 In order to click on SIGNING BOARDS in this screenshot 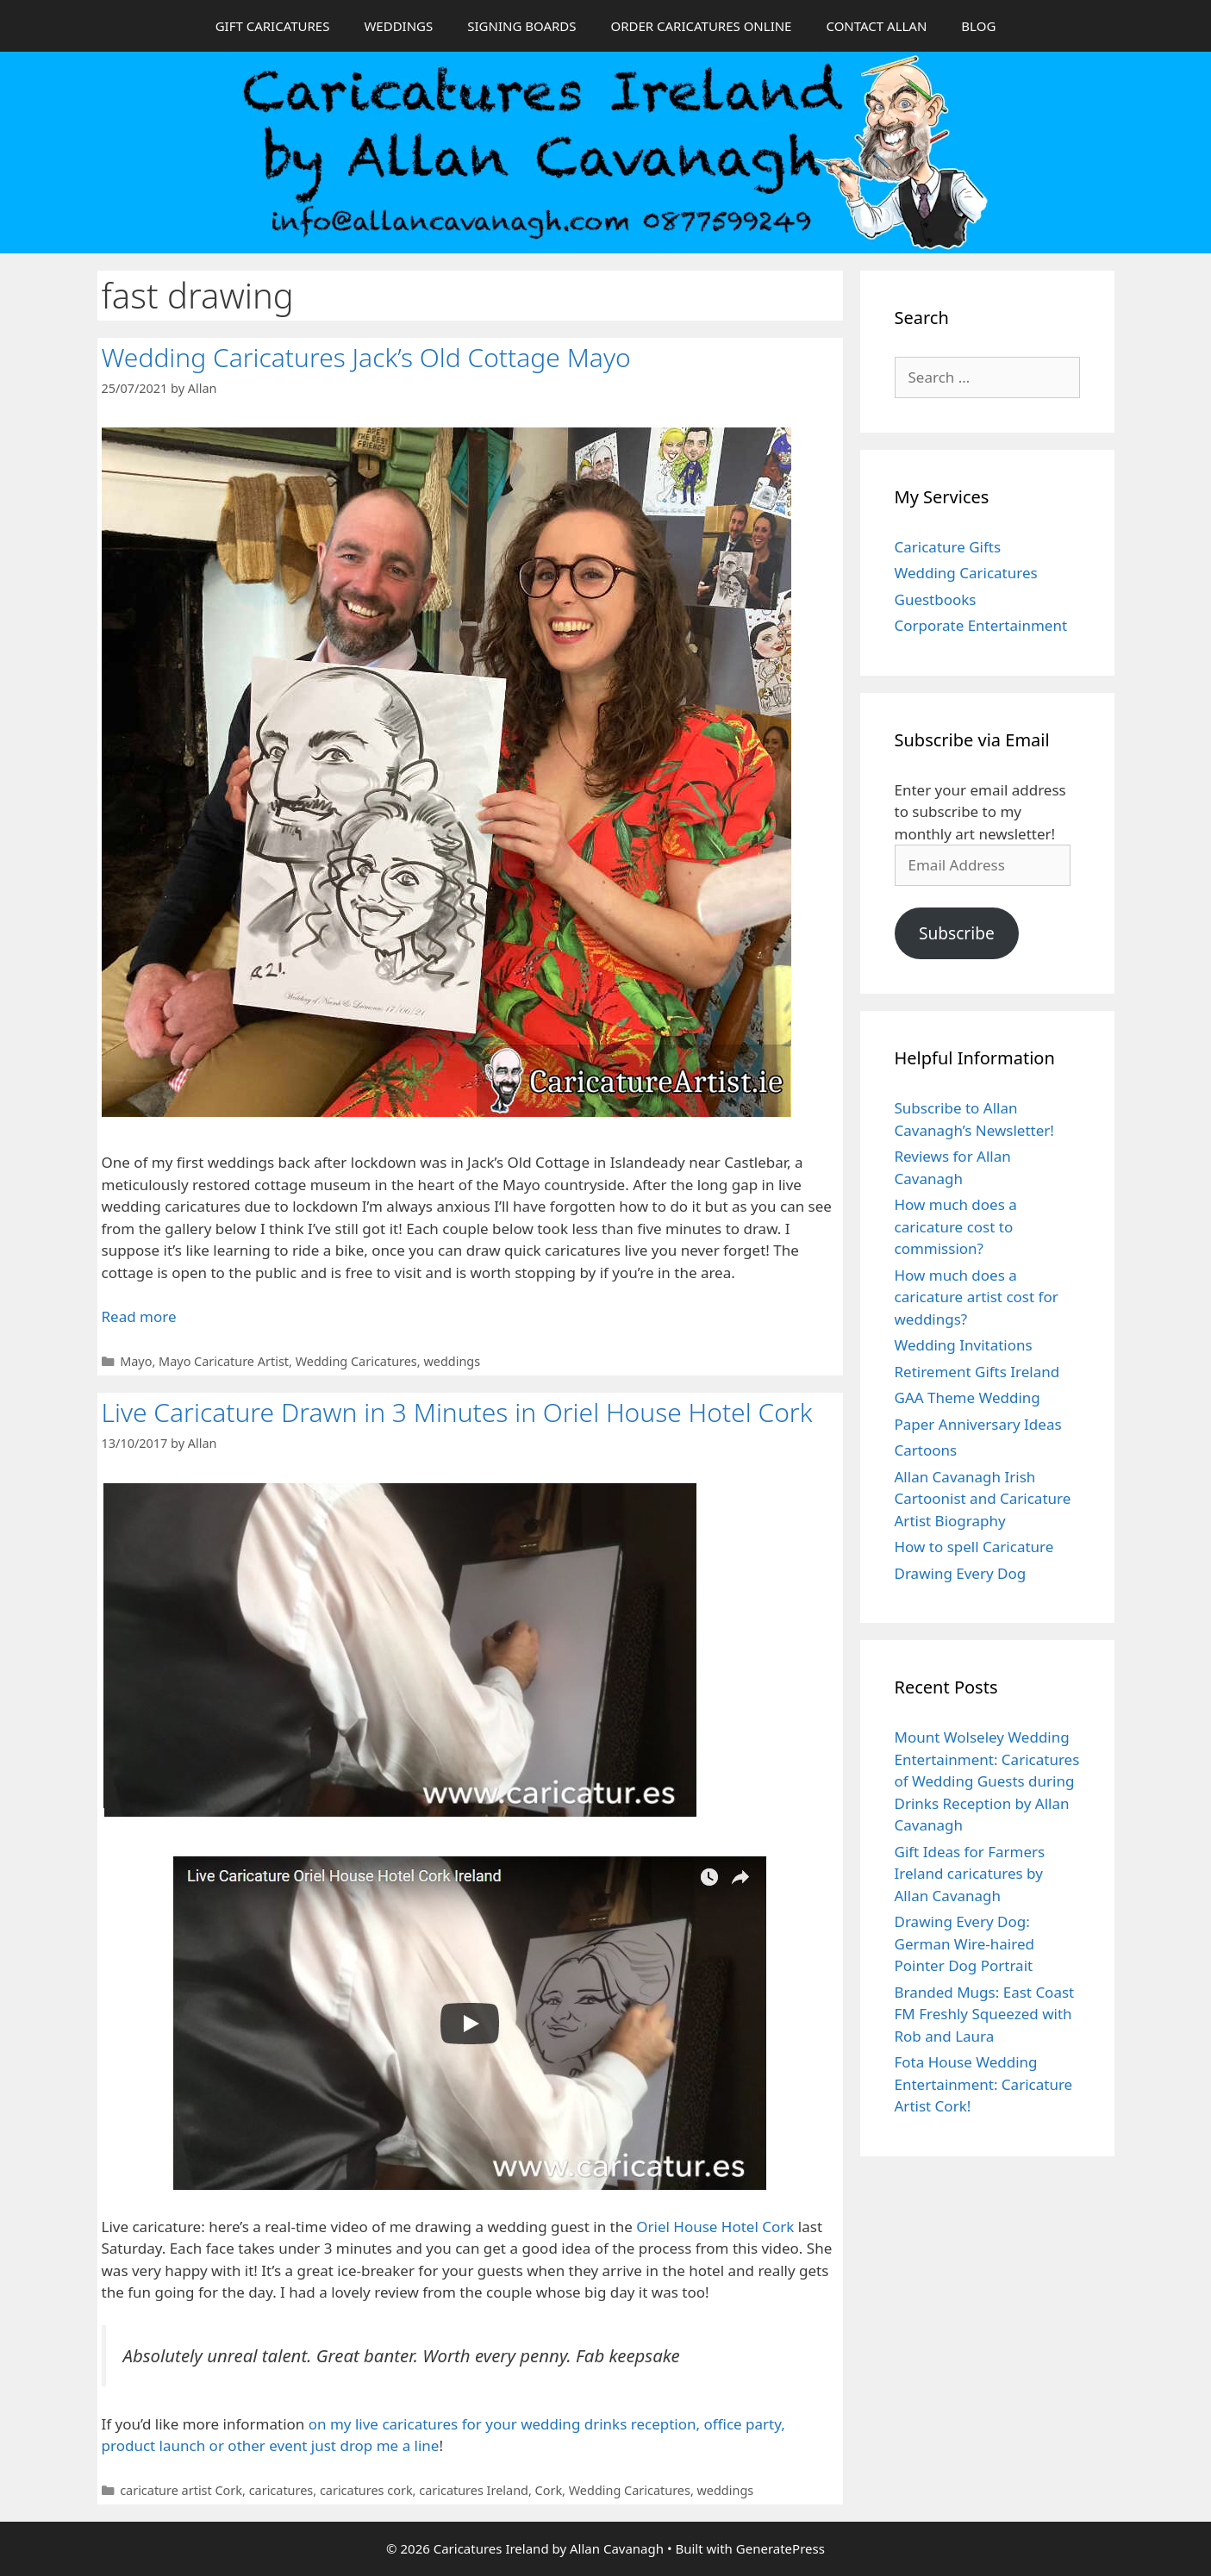, I will do `click(521, 25)`.